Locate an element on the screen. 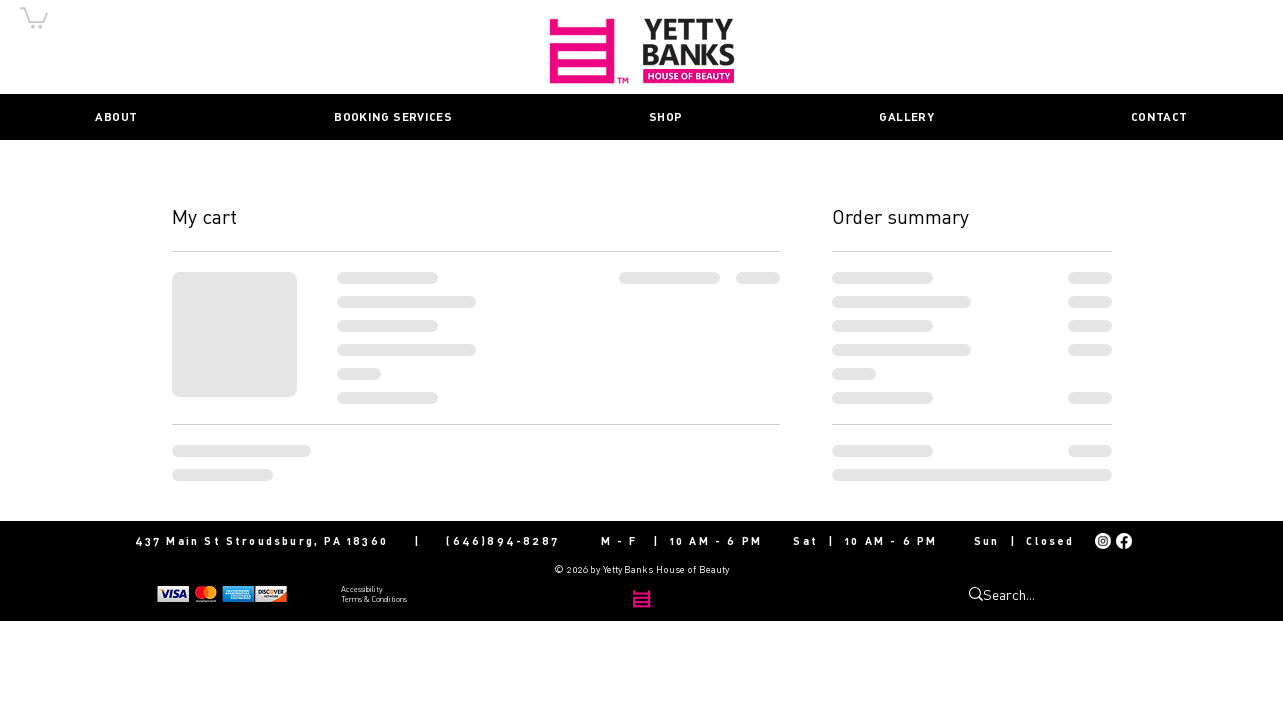  [Search...] is located at coordinates (1033, 594).